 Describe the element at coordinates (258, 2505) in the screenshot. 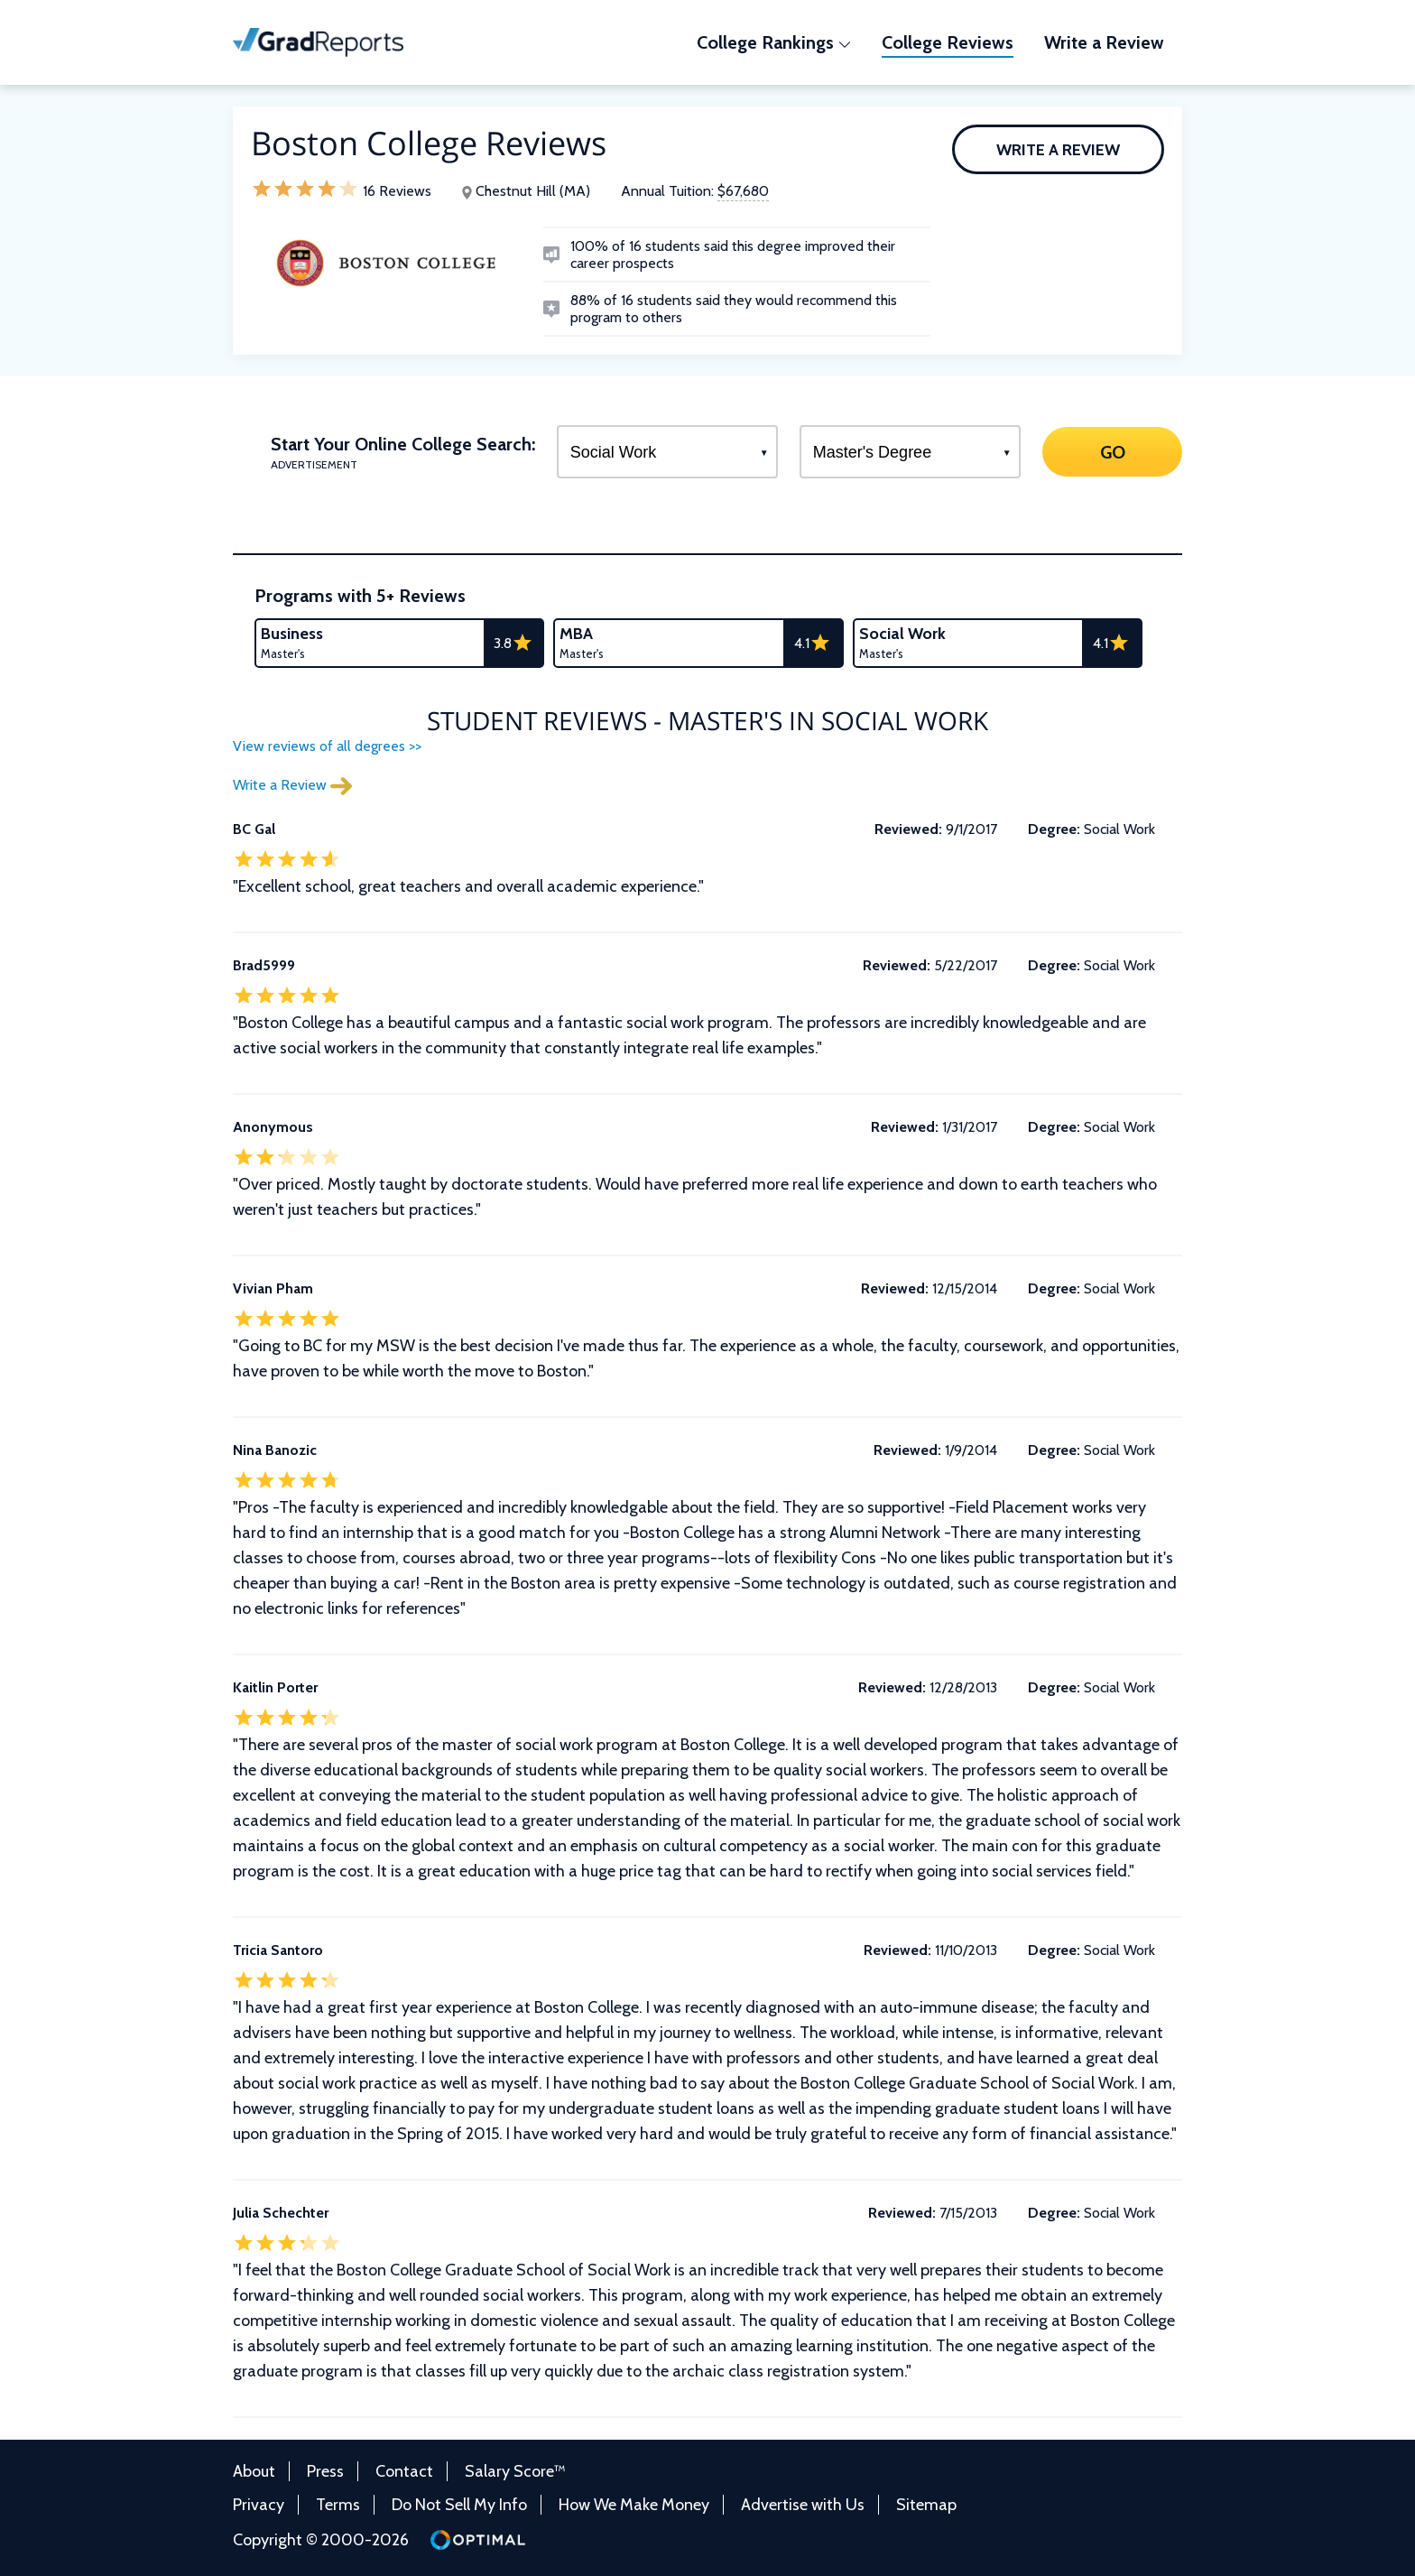

I see `Privacy` at that location.